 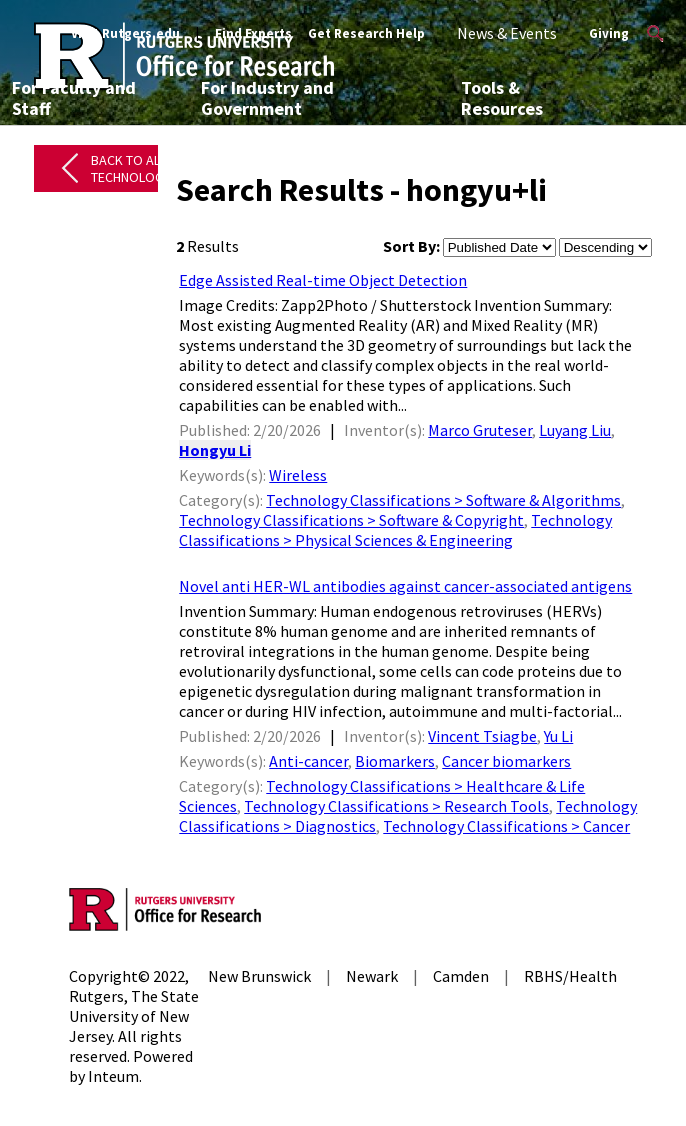 What do you see at coordinates (575, 430) in the screenshot?
I see `Luyang Liu` at bounding box center [575, 430].